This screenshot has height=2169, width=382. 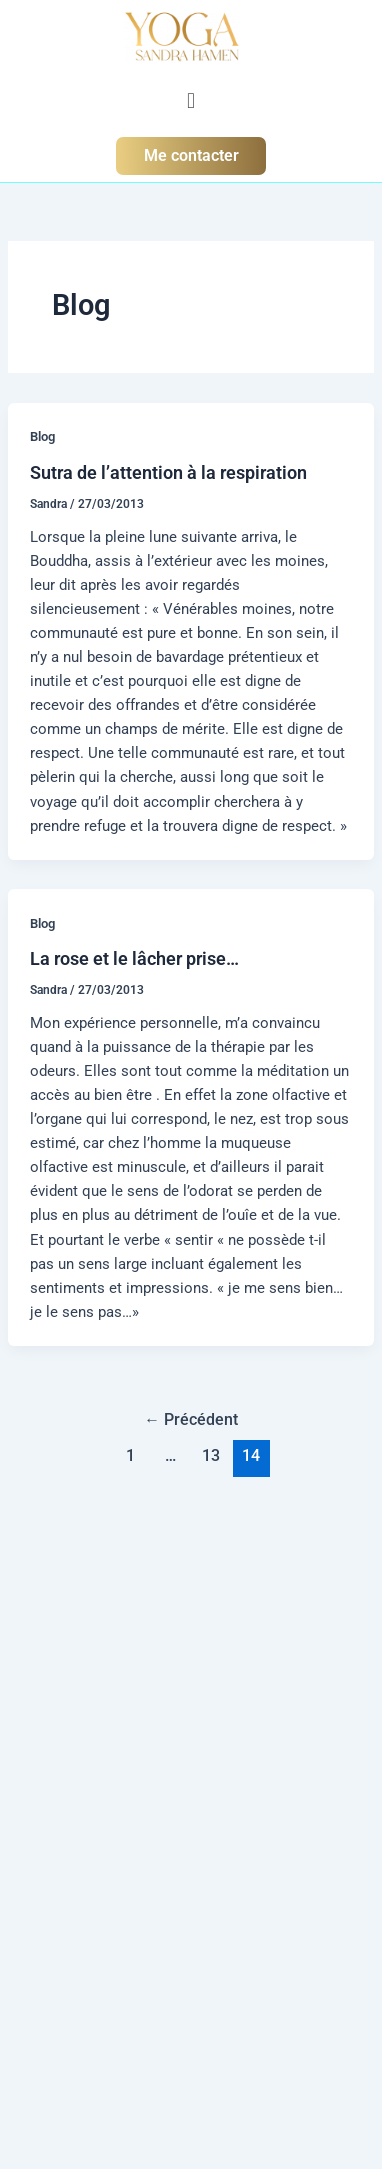 What do you see at coordinates (42, 436) in the screenshot?
I see `Blog` at bounding box center [42, 436].